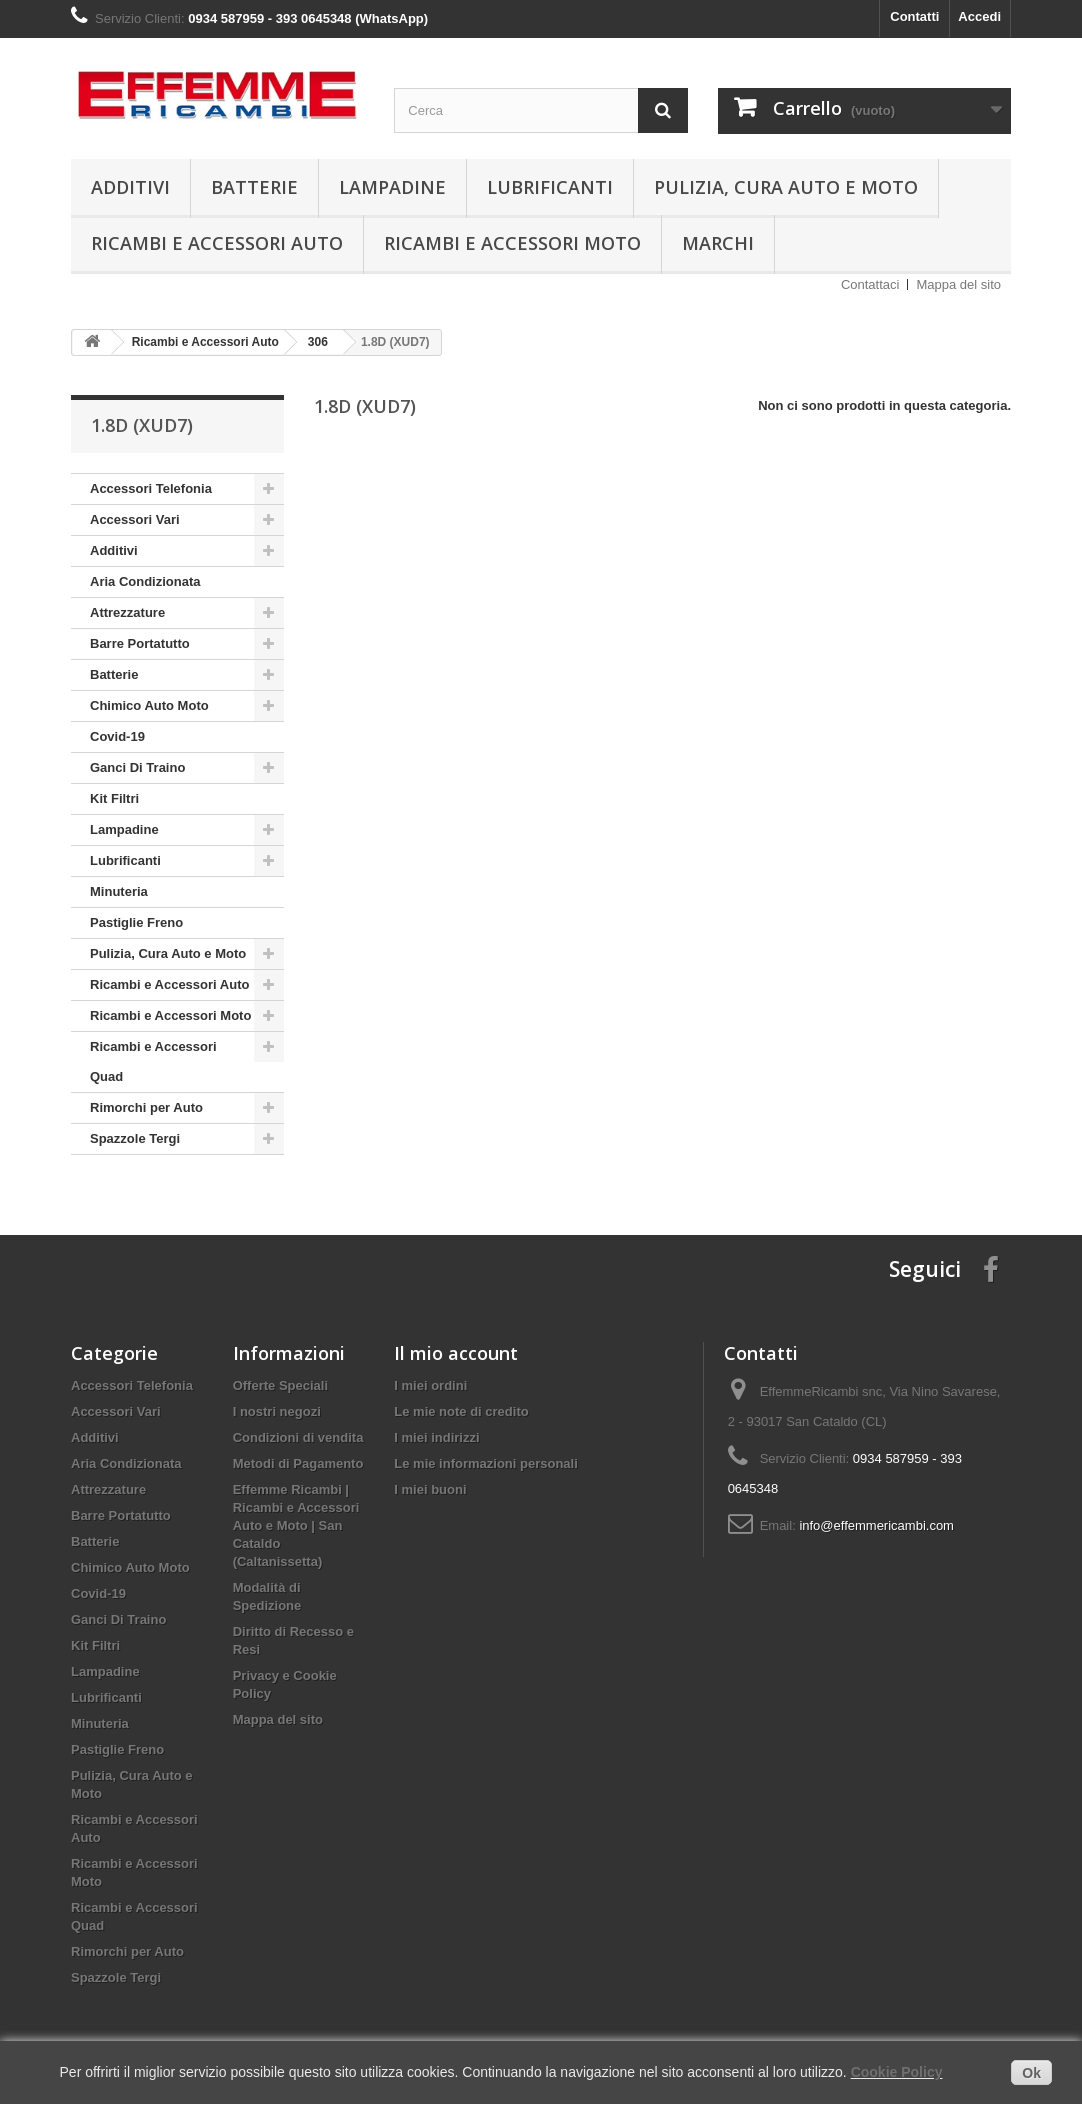 The height and width of the screenshot is (2104, 1082). I want to click on Accessori Vari, so click(135, 519).